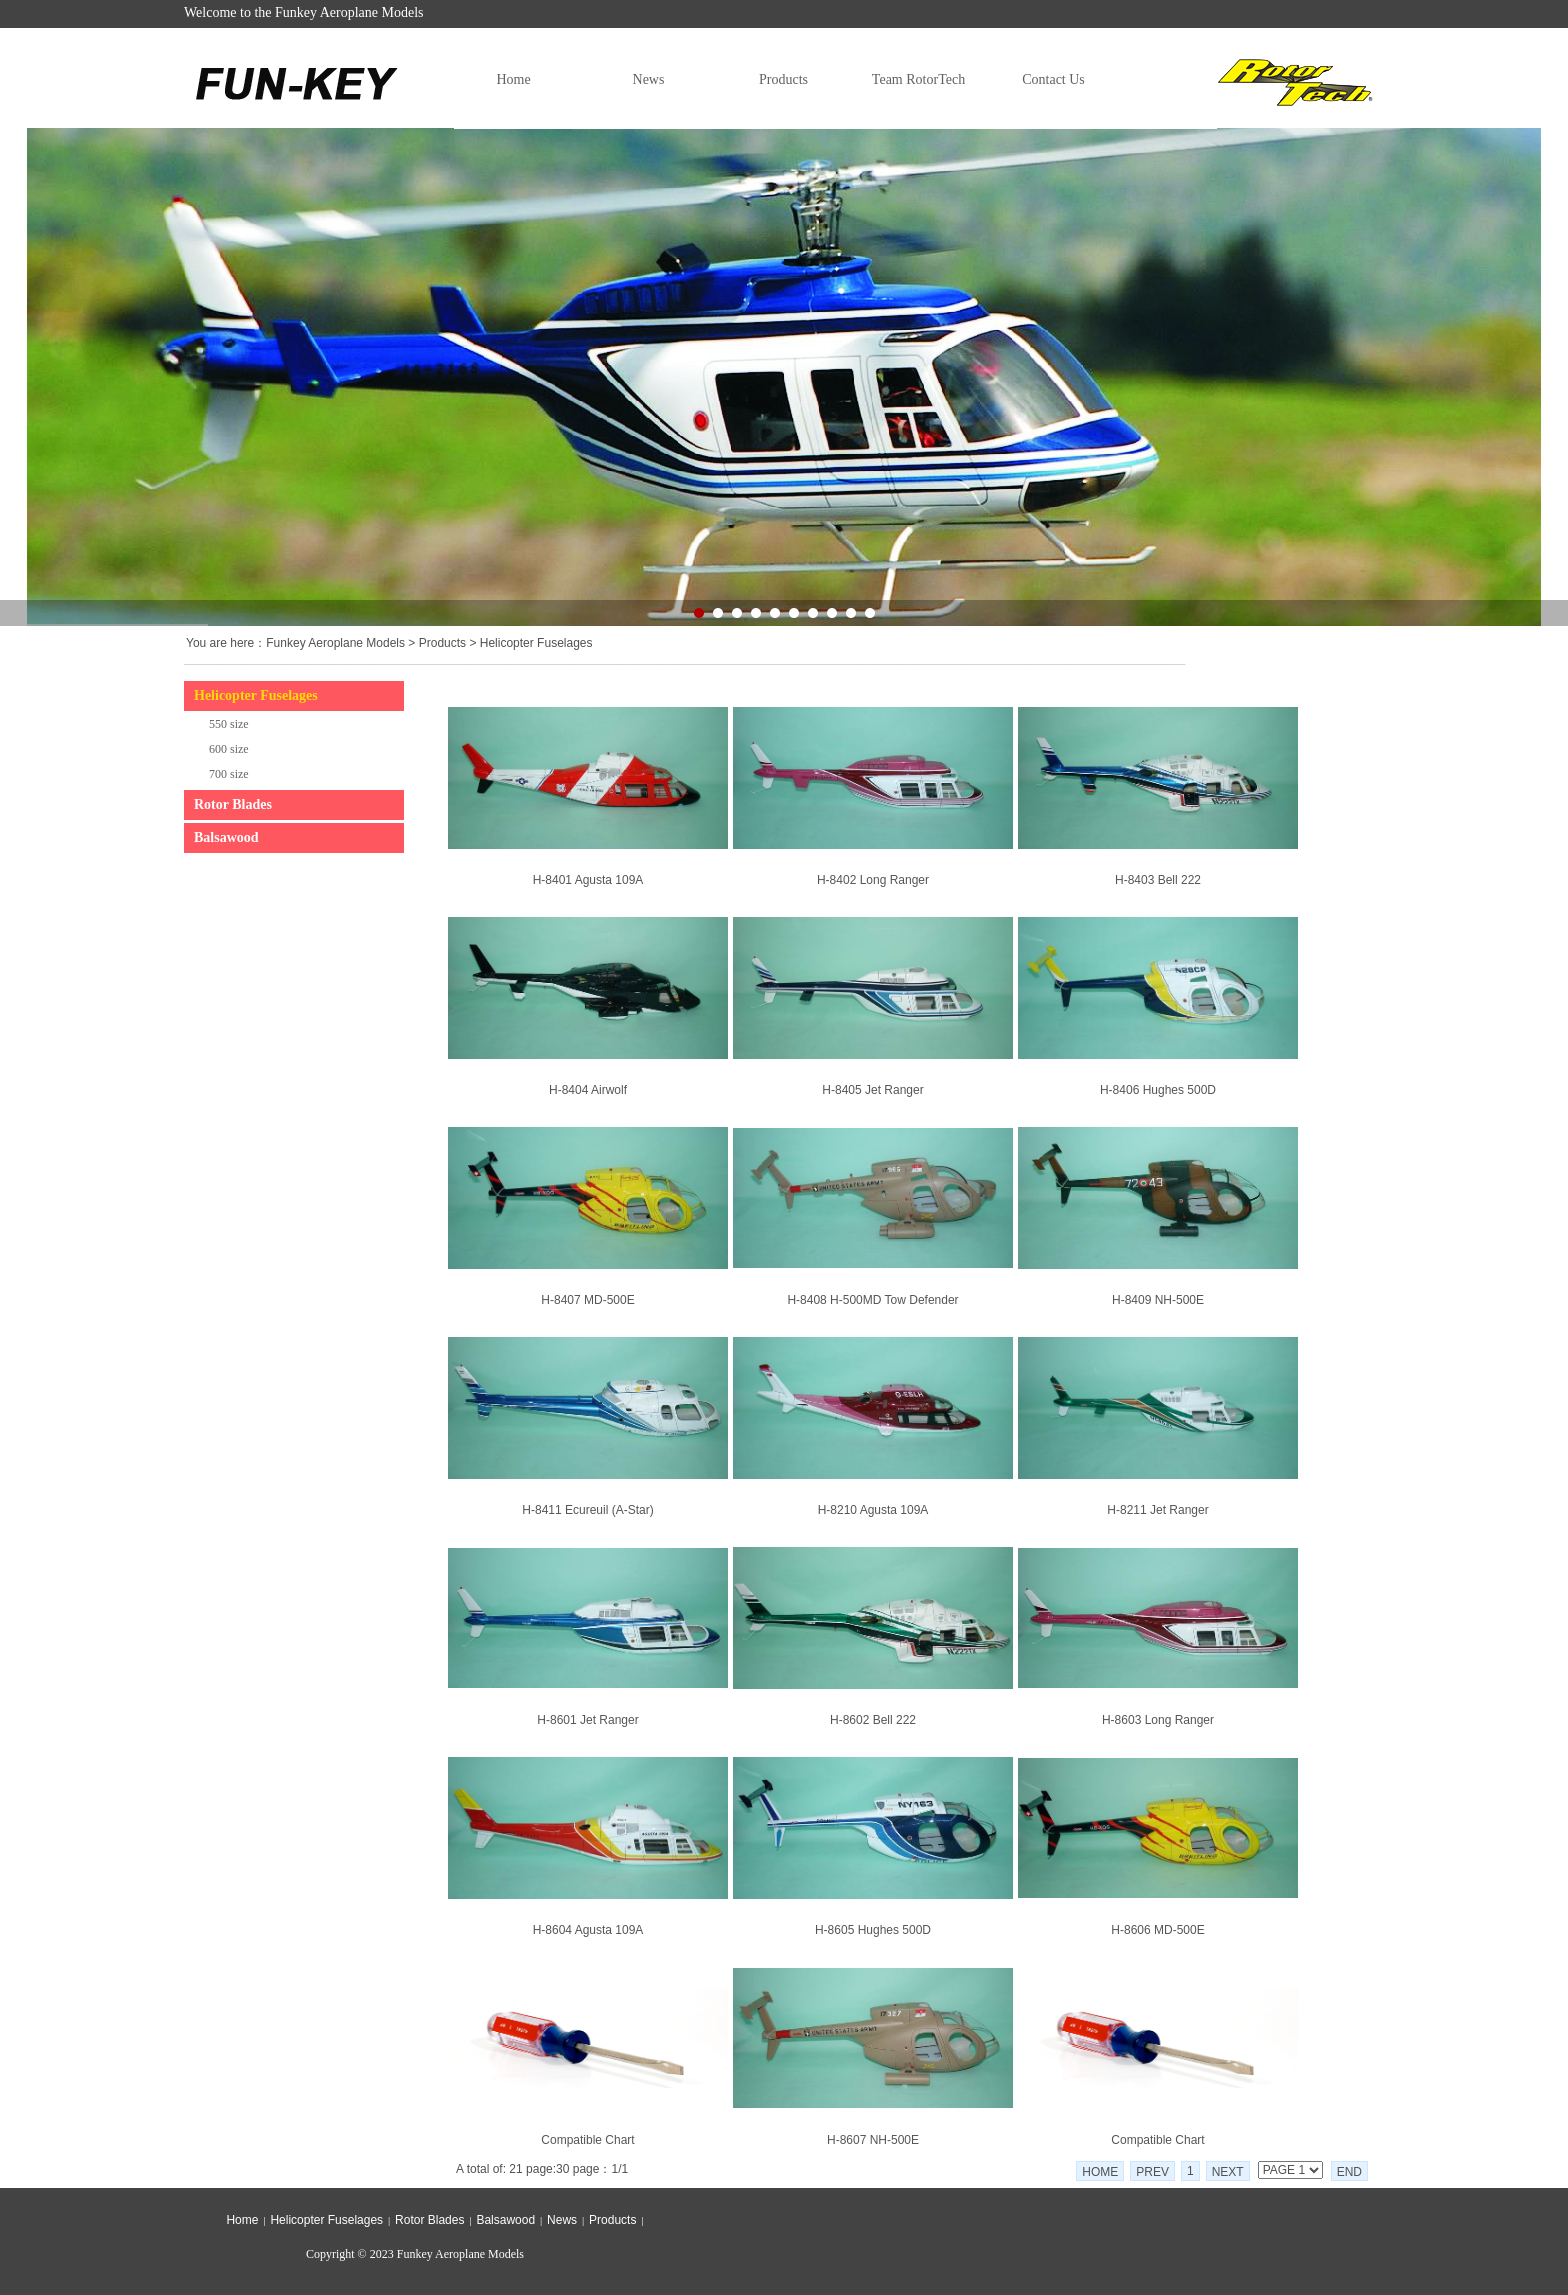 The image size is (1568, 2295). Describe the element at coordinates (872, 1300) in the screenshot. I see `H-8408 H-500MD Tow Defender` at that location.